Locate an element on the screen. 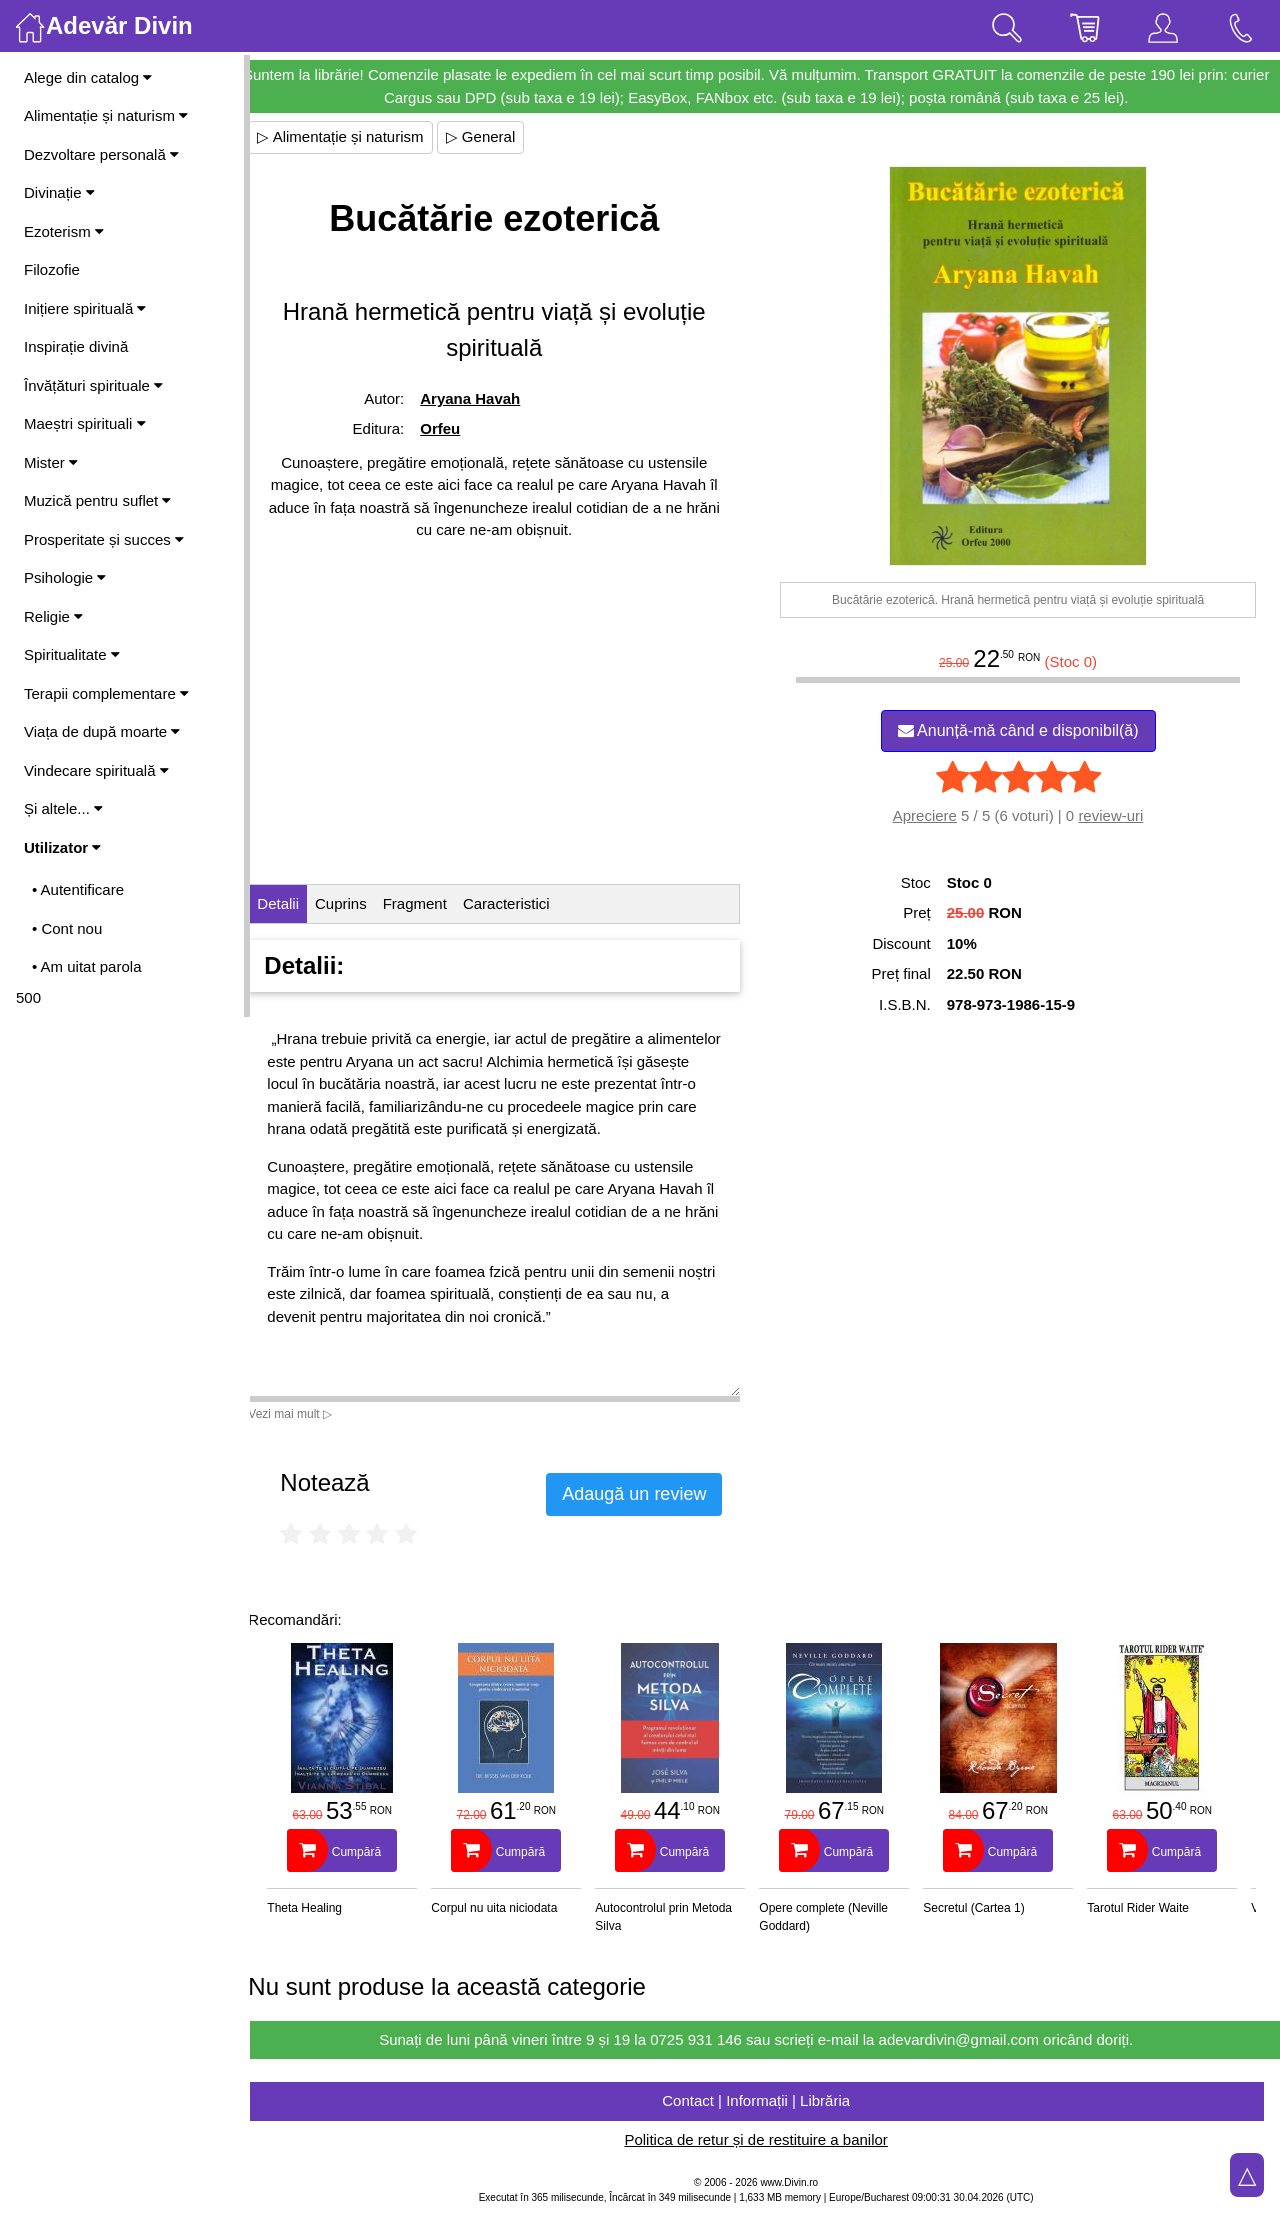  Dezvoltare personală is located at coordinates (101, 154).